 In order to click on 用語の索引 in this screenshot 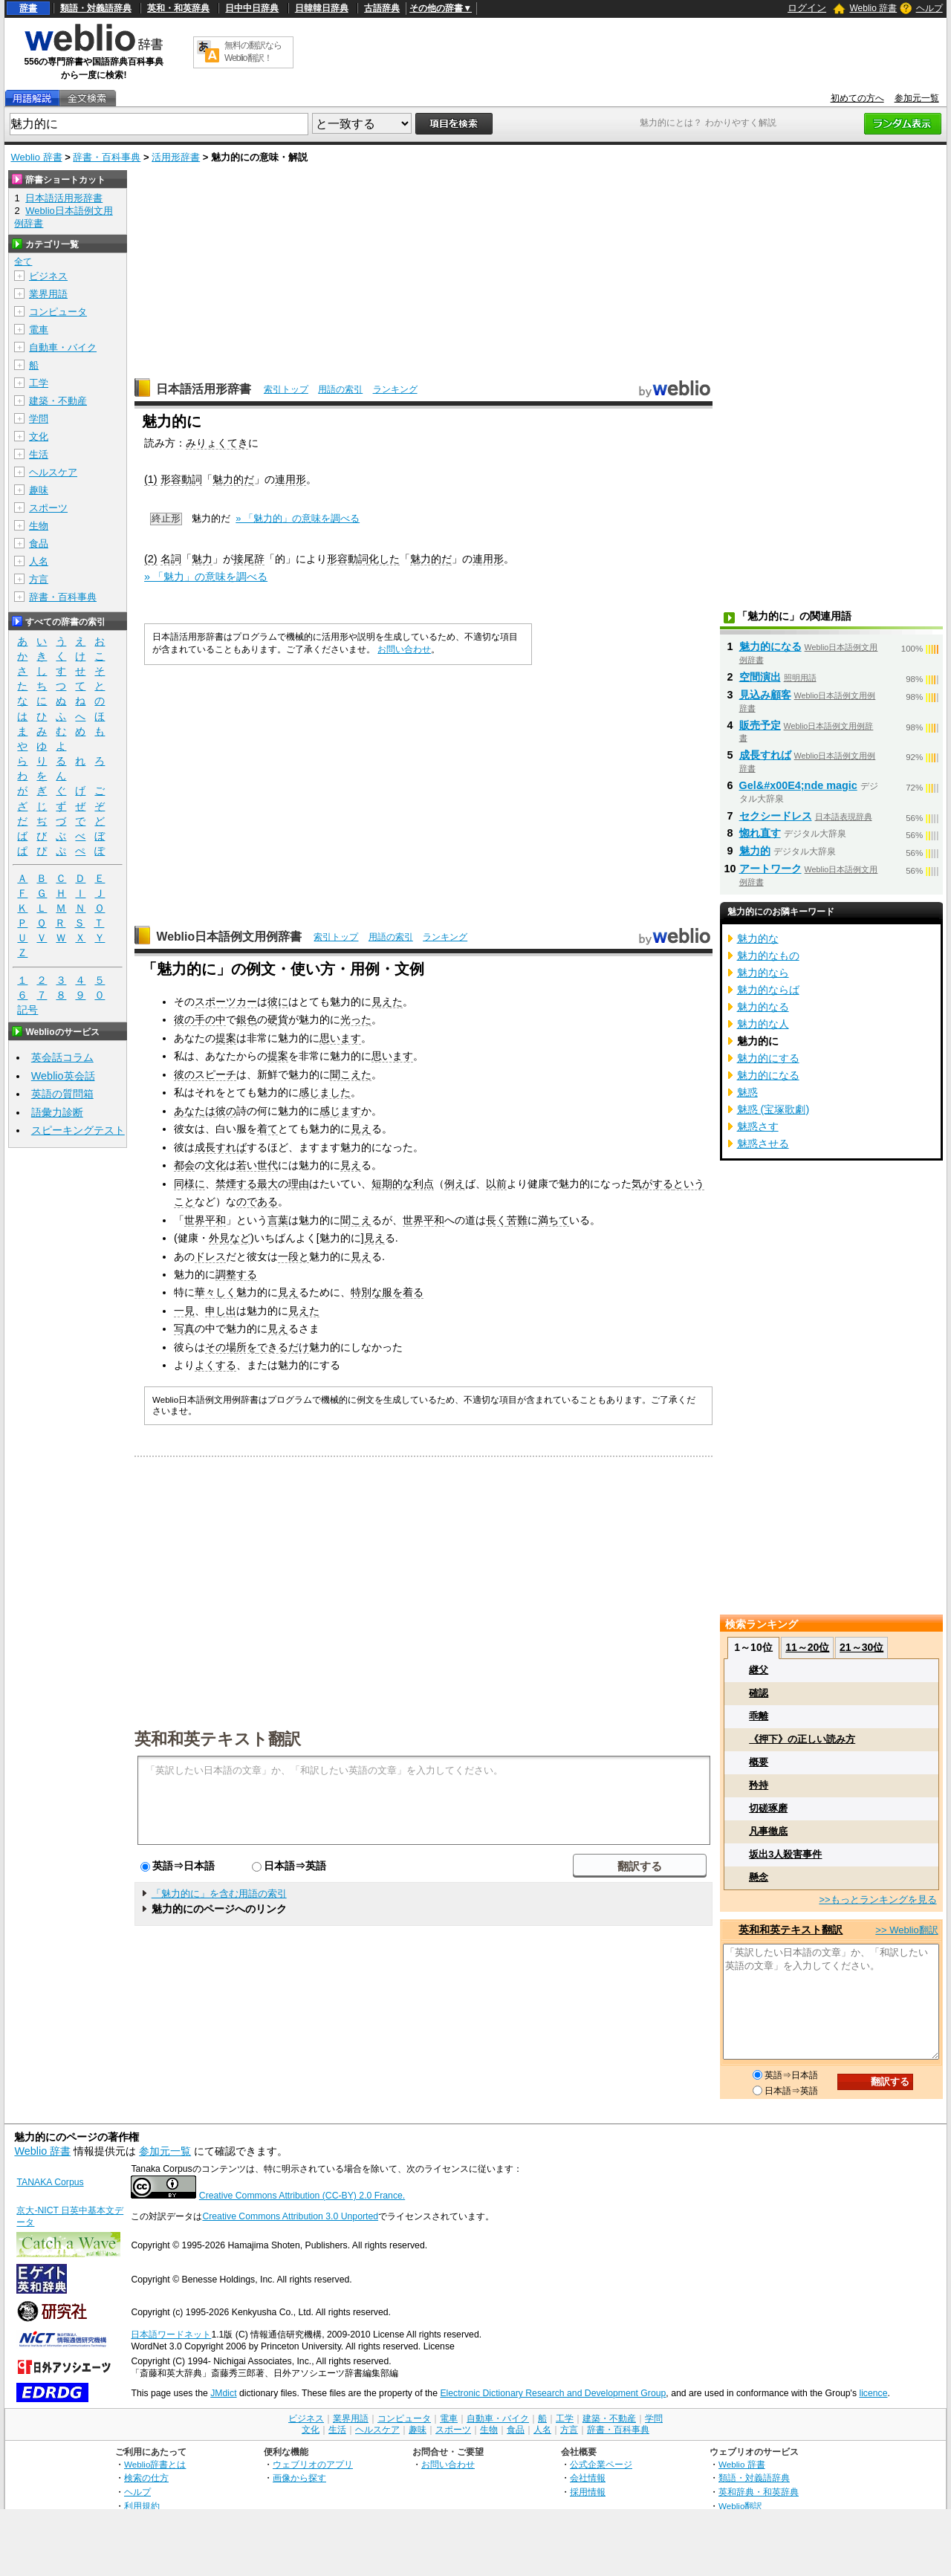, I will do `click(340, 389)`.